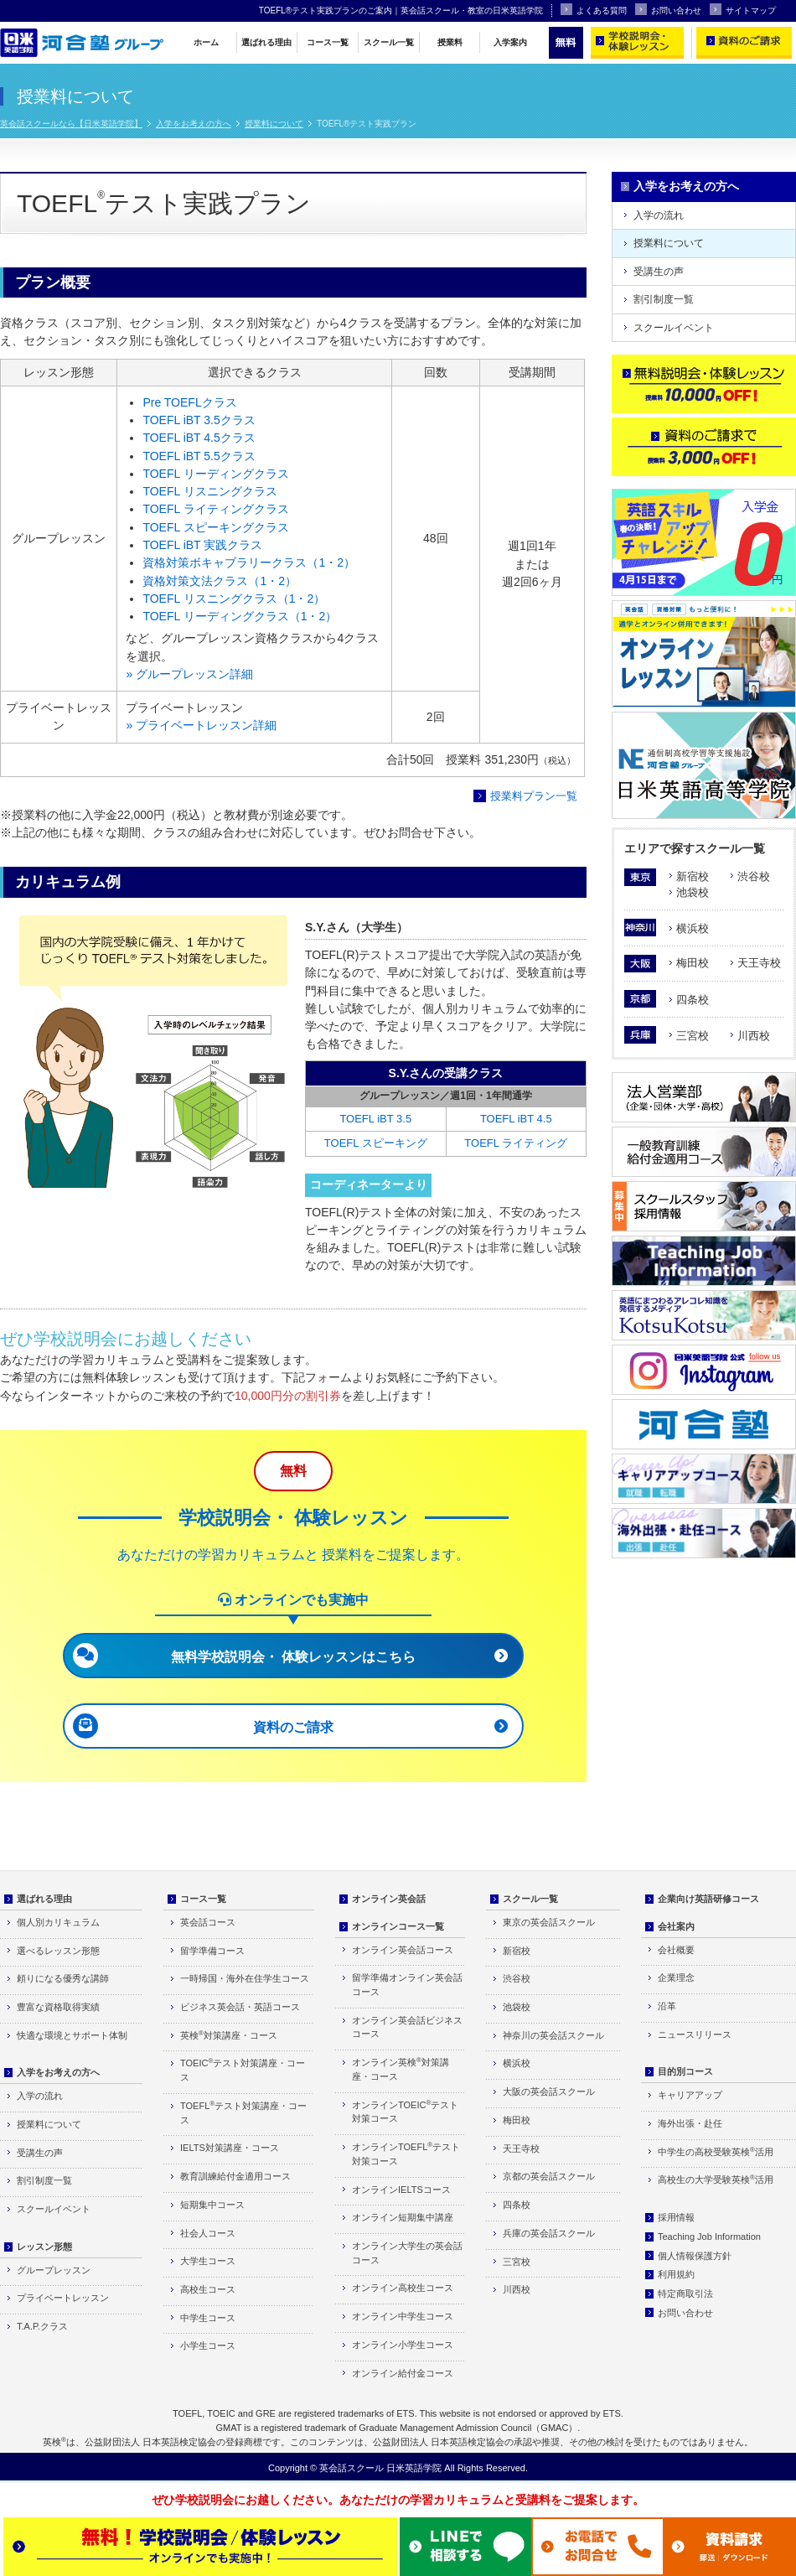  Describe the element at coordinates (375, 1118) in the screenshot. I see `TOEFL iBT 3.5` at that location.